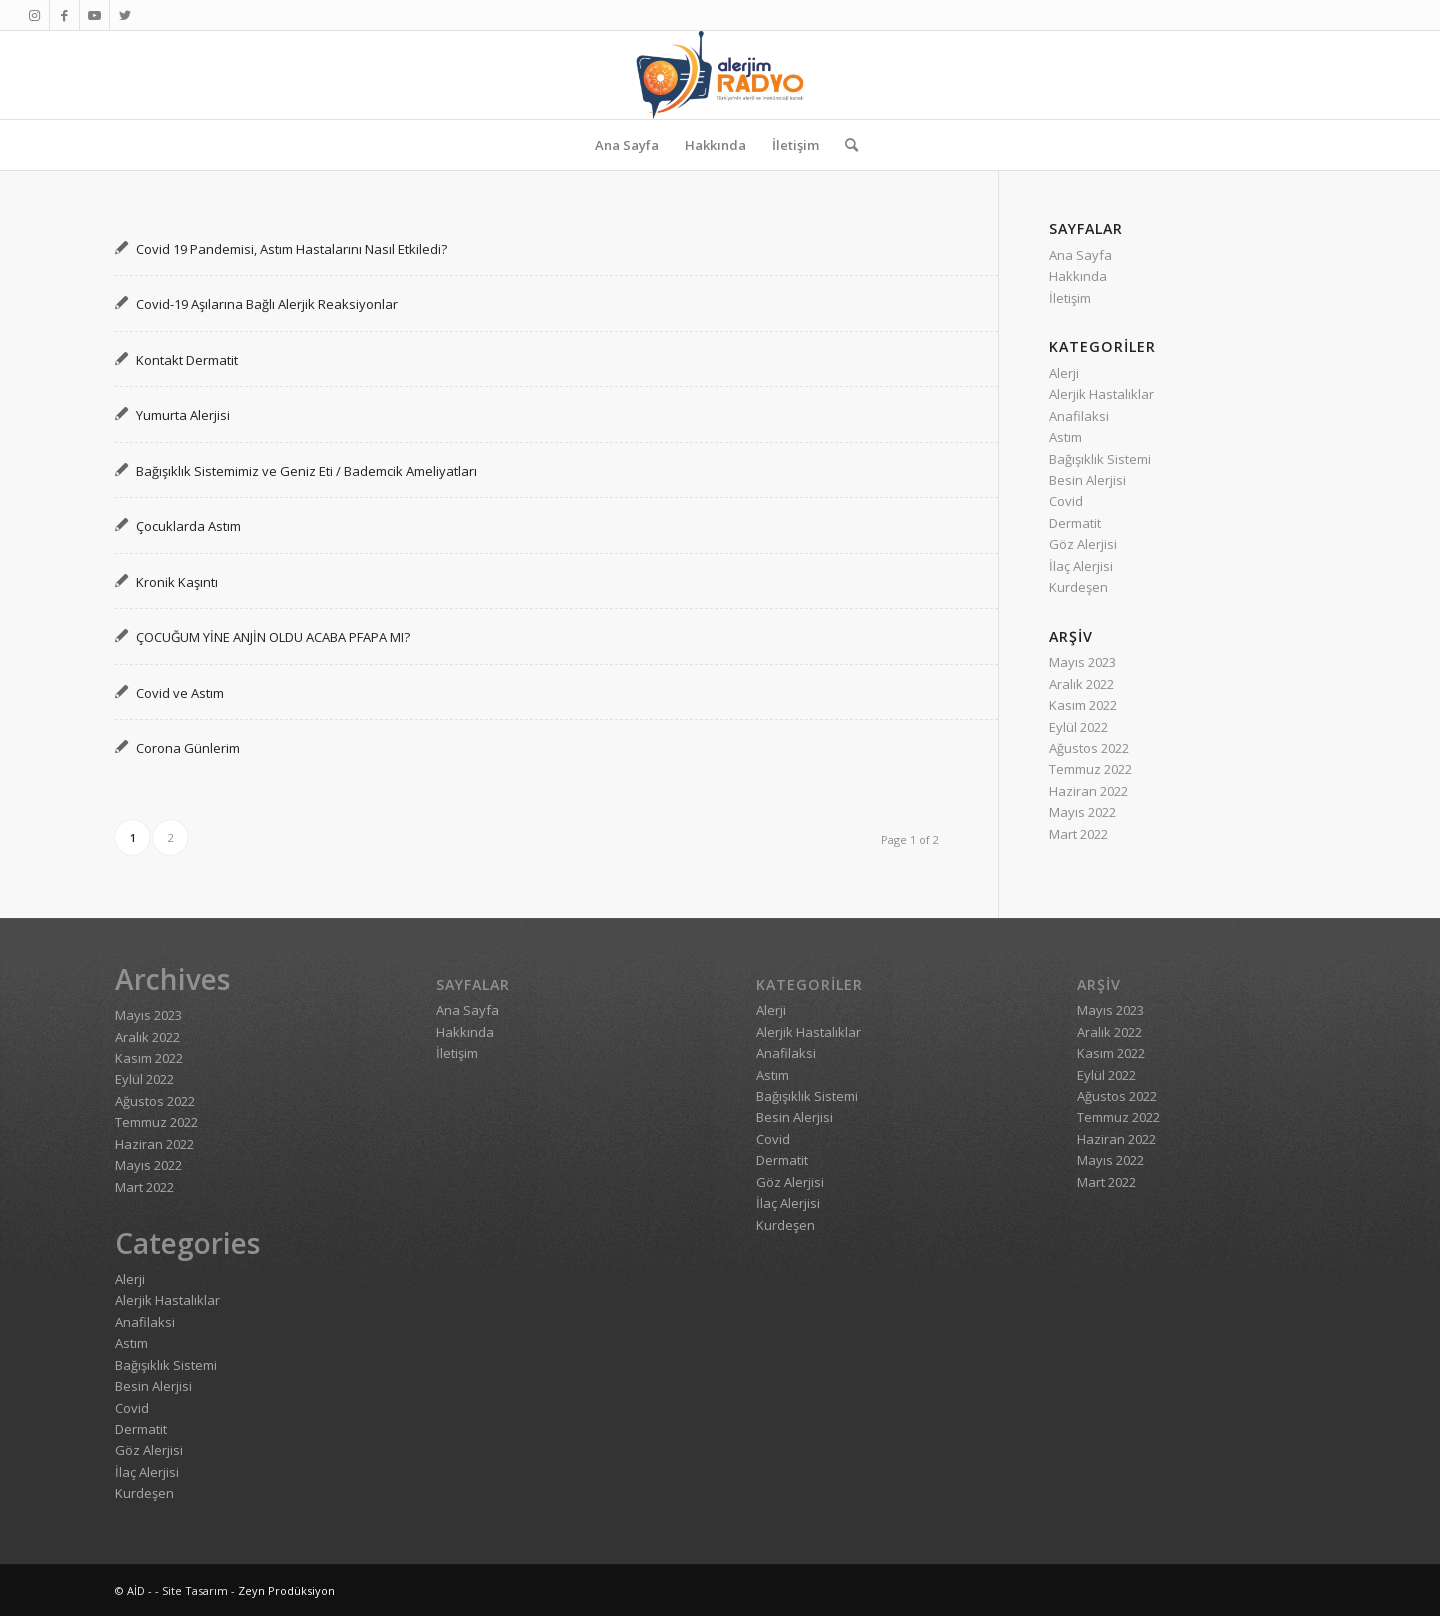 The width and height of the screenshot is (1440, 1616). I want to click on Bağışıklık Sistemi, so click(1100, 459).